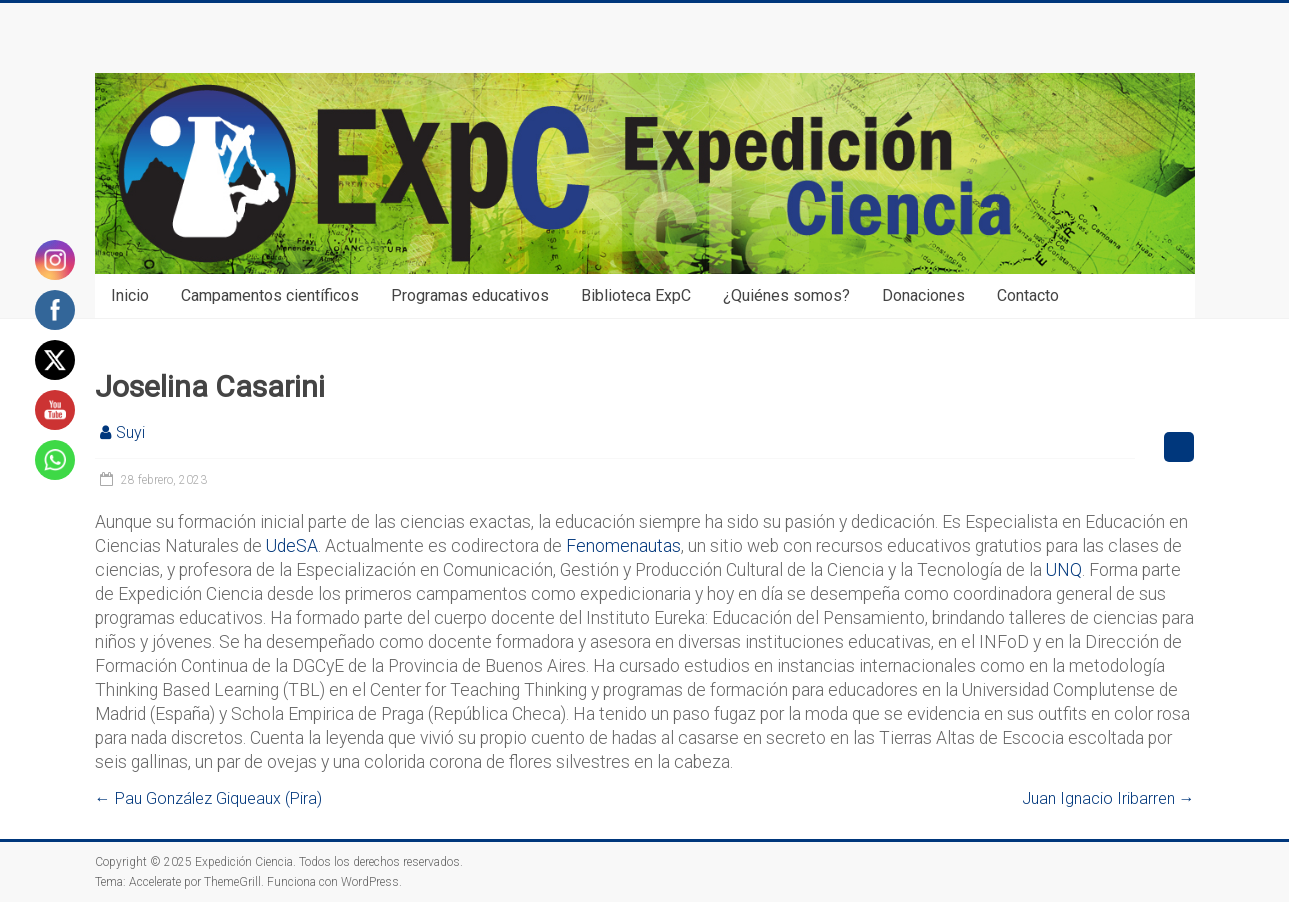 The image size is (1289, 902). What do you see at coordinates (786, 295) in the screenshot?
I see `¿Quiénes somos?` at bounding box center [786, 295].